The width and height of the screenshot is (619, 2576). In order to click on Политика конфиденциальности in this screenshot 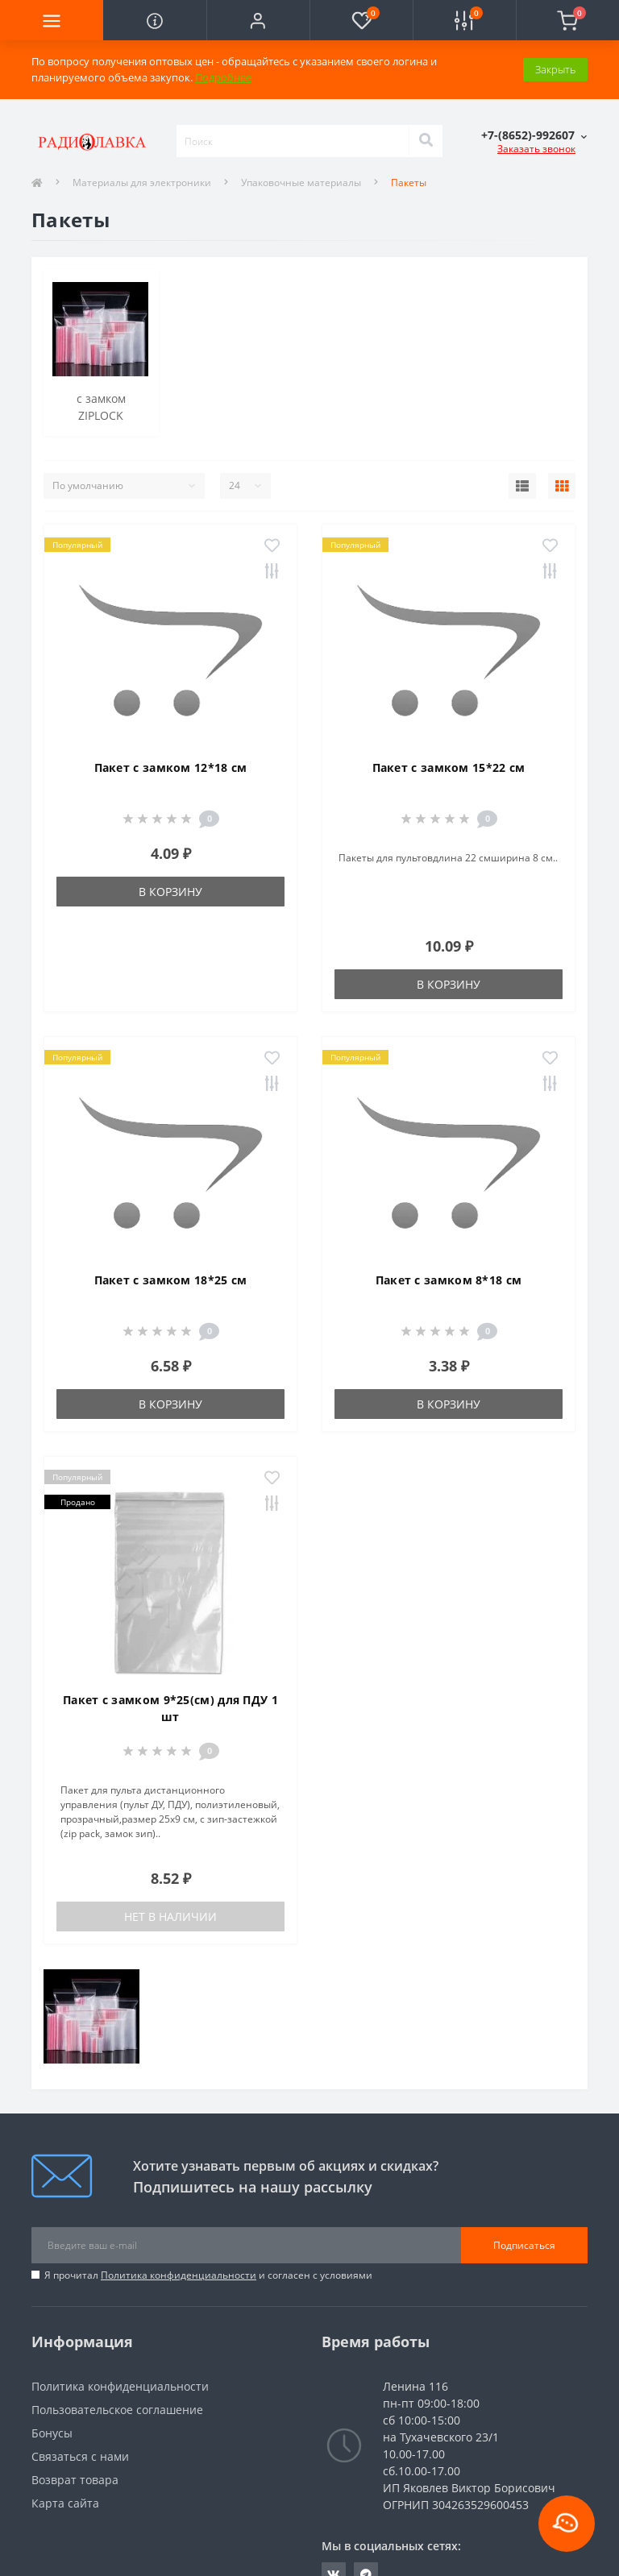, I will do `click(178, 2275)`.